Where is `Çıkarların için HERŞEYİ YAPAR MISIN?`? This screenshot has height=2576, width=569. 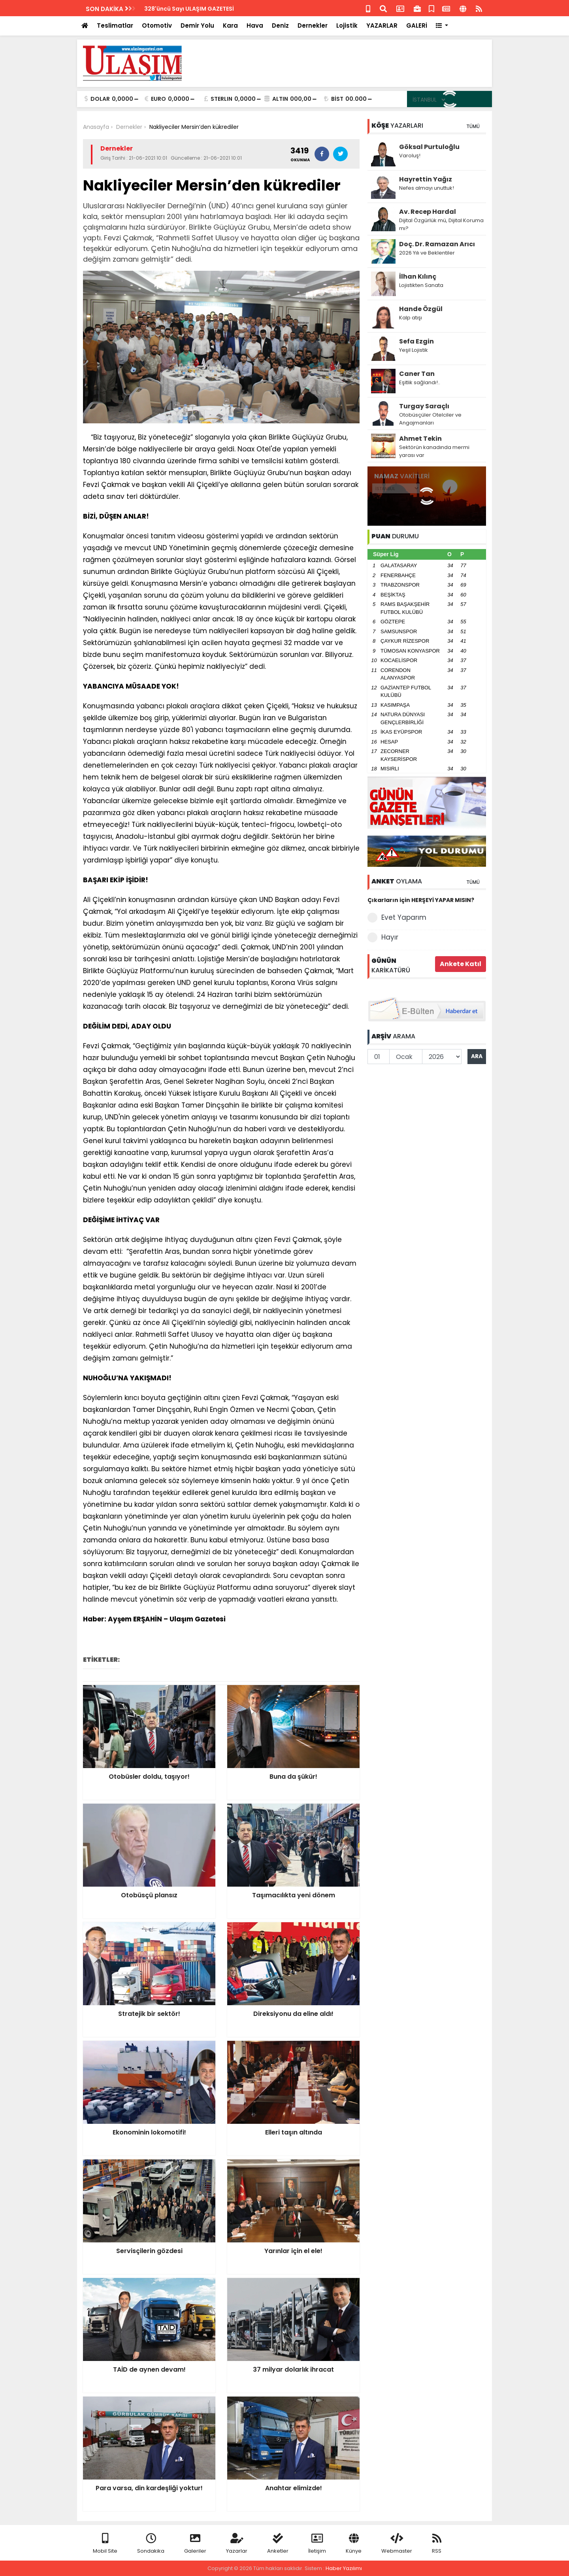
Çıkarların için HERŞEYİ YAPAR MISIN? is located at coordinates (420, 900).